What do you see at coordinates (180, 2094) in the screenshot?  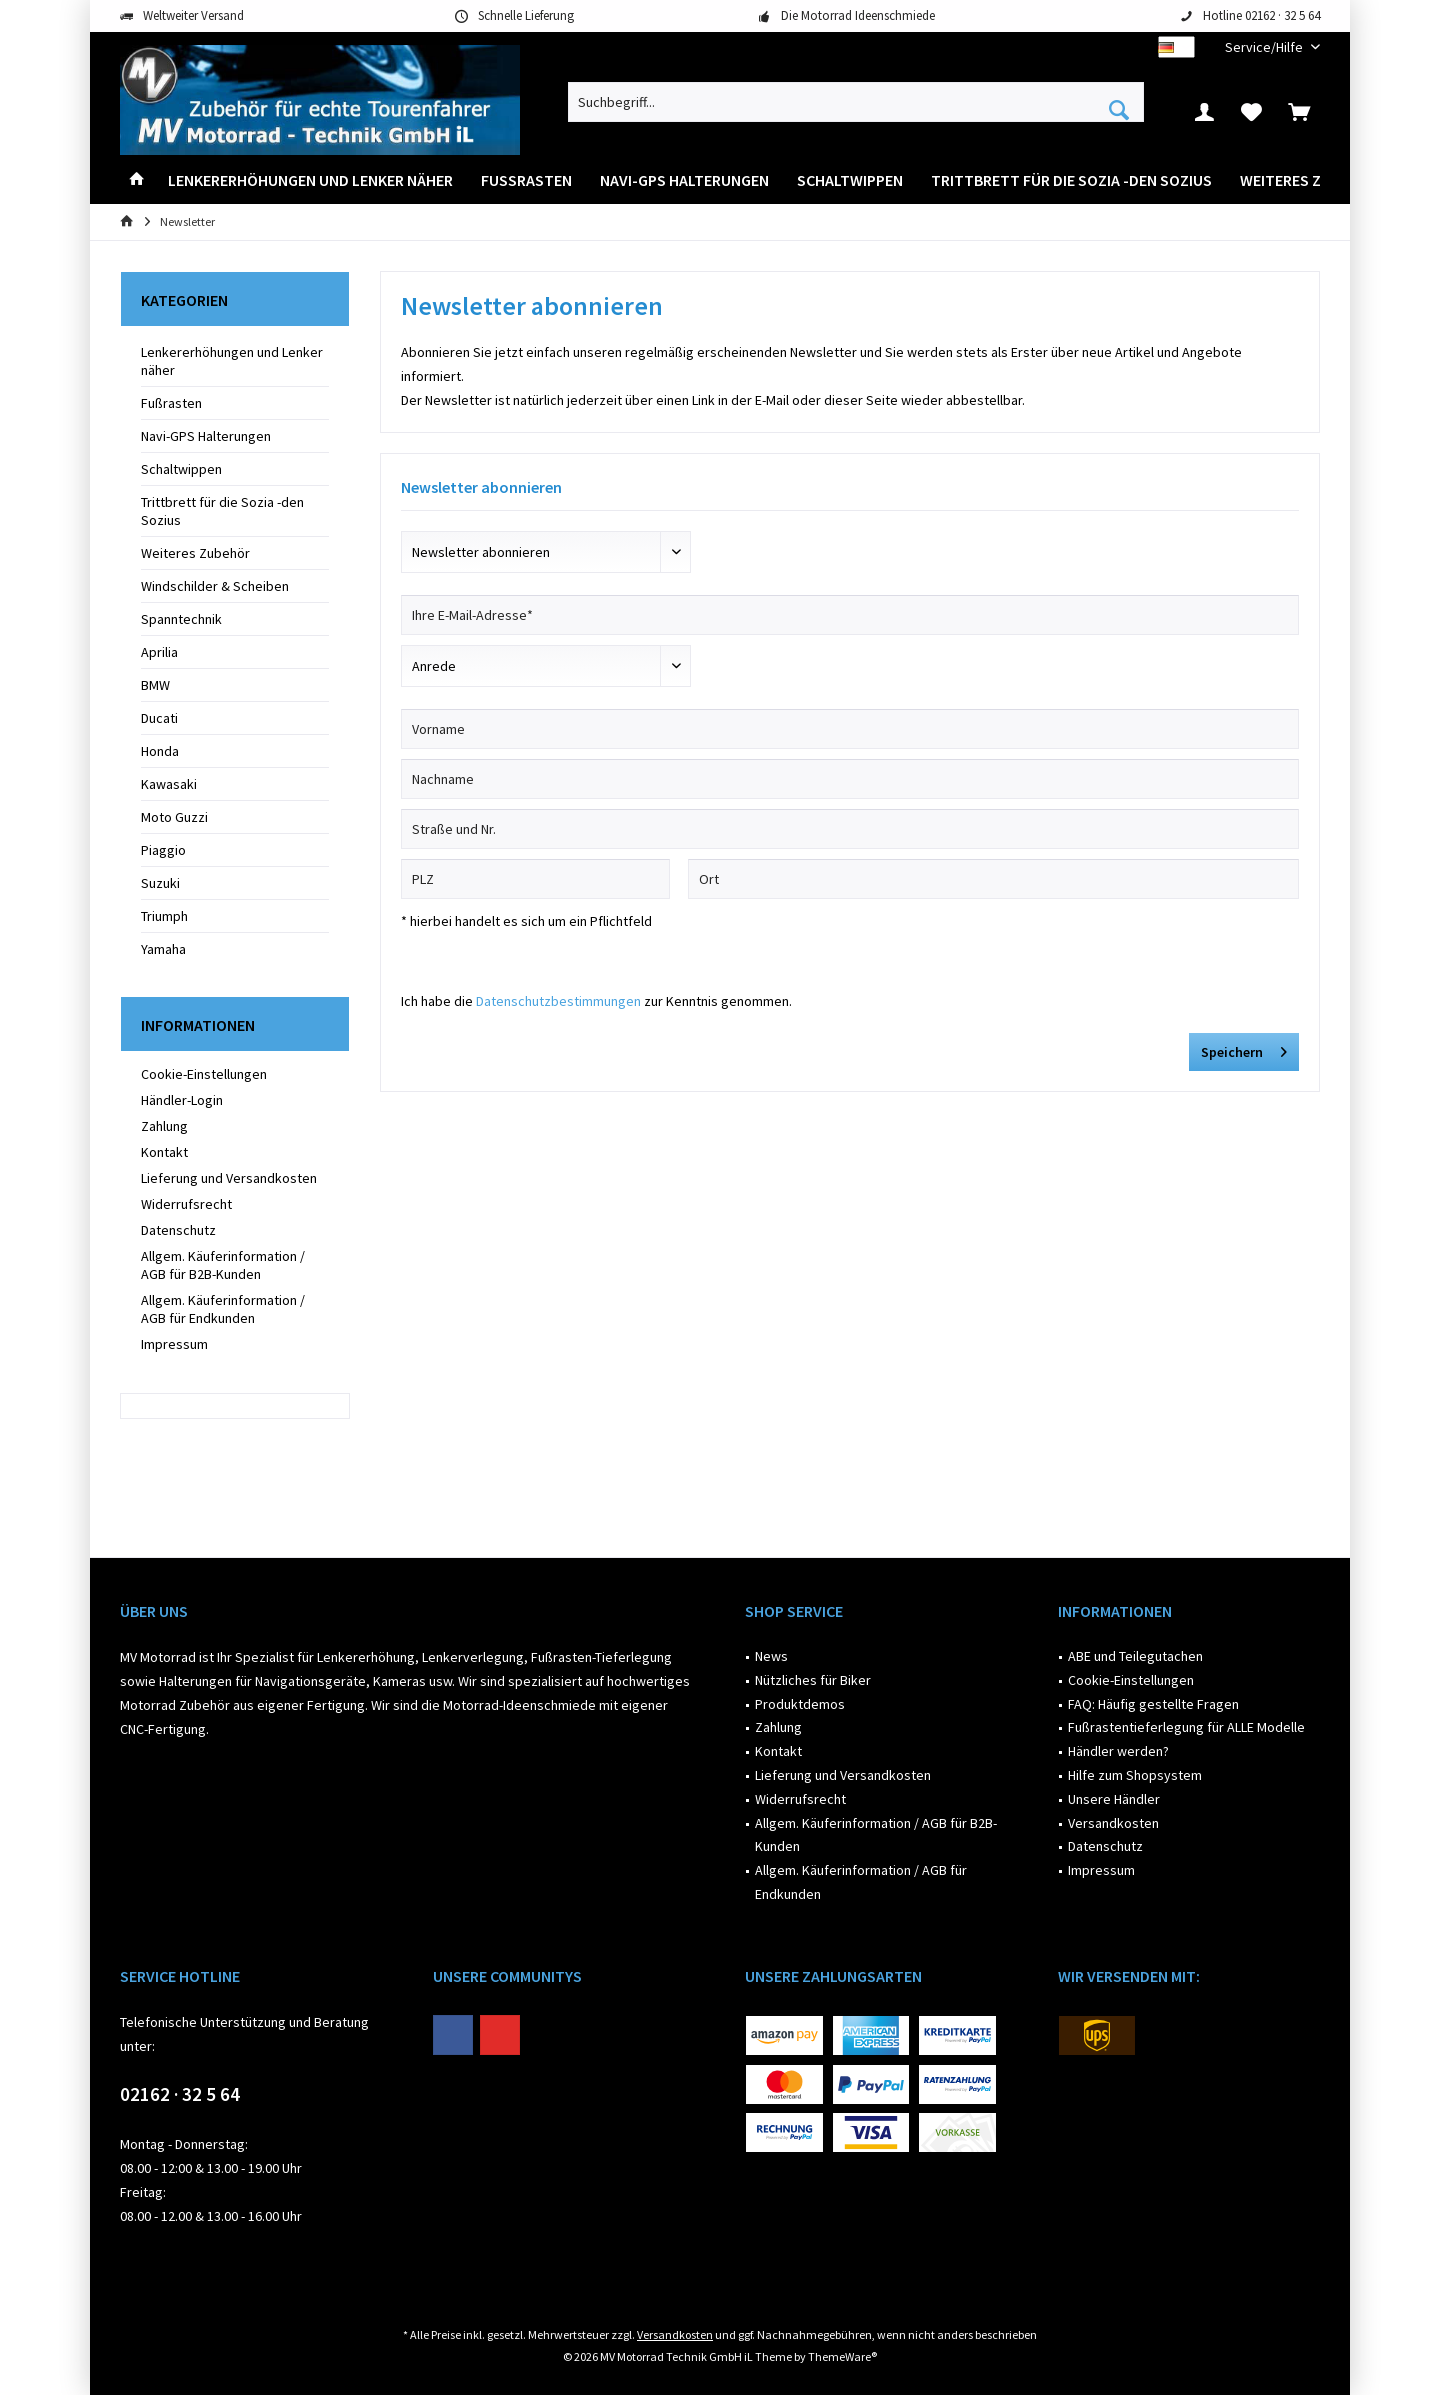 I see `02162 · 32 5 64` at bounding box center [180, 2094].